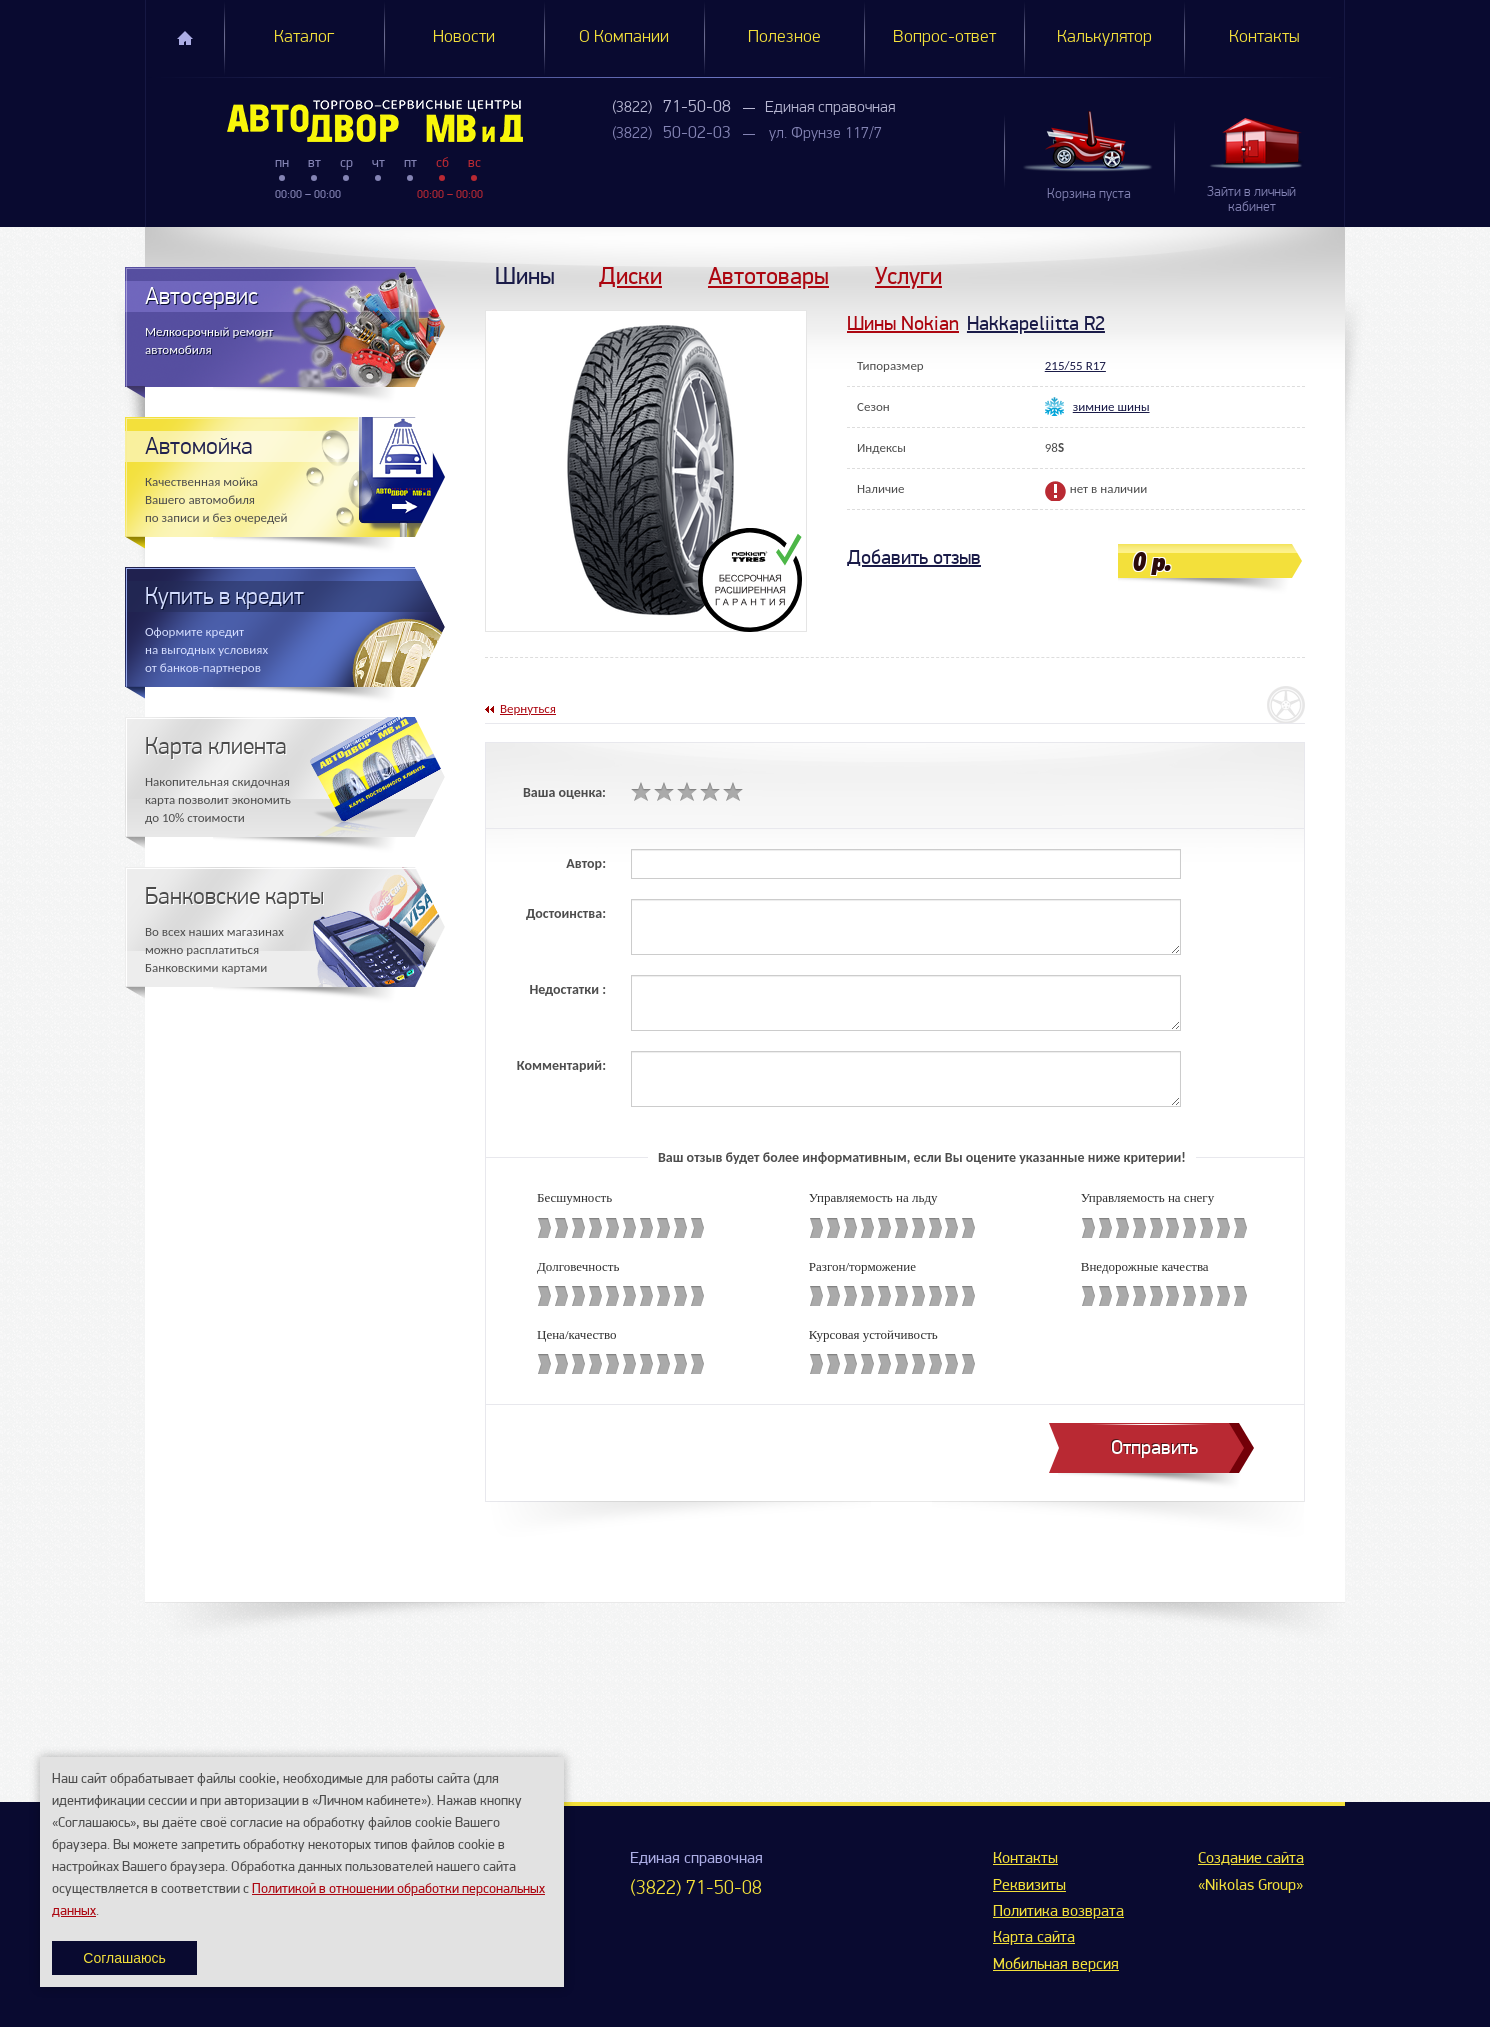 Image resolution: width=1490 pixels, height=2027 pixels. What do you see at coordinates (914, 557) in the screenshot?
I see `Добавить отзыв` at bounding box center [914, 557].